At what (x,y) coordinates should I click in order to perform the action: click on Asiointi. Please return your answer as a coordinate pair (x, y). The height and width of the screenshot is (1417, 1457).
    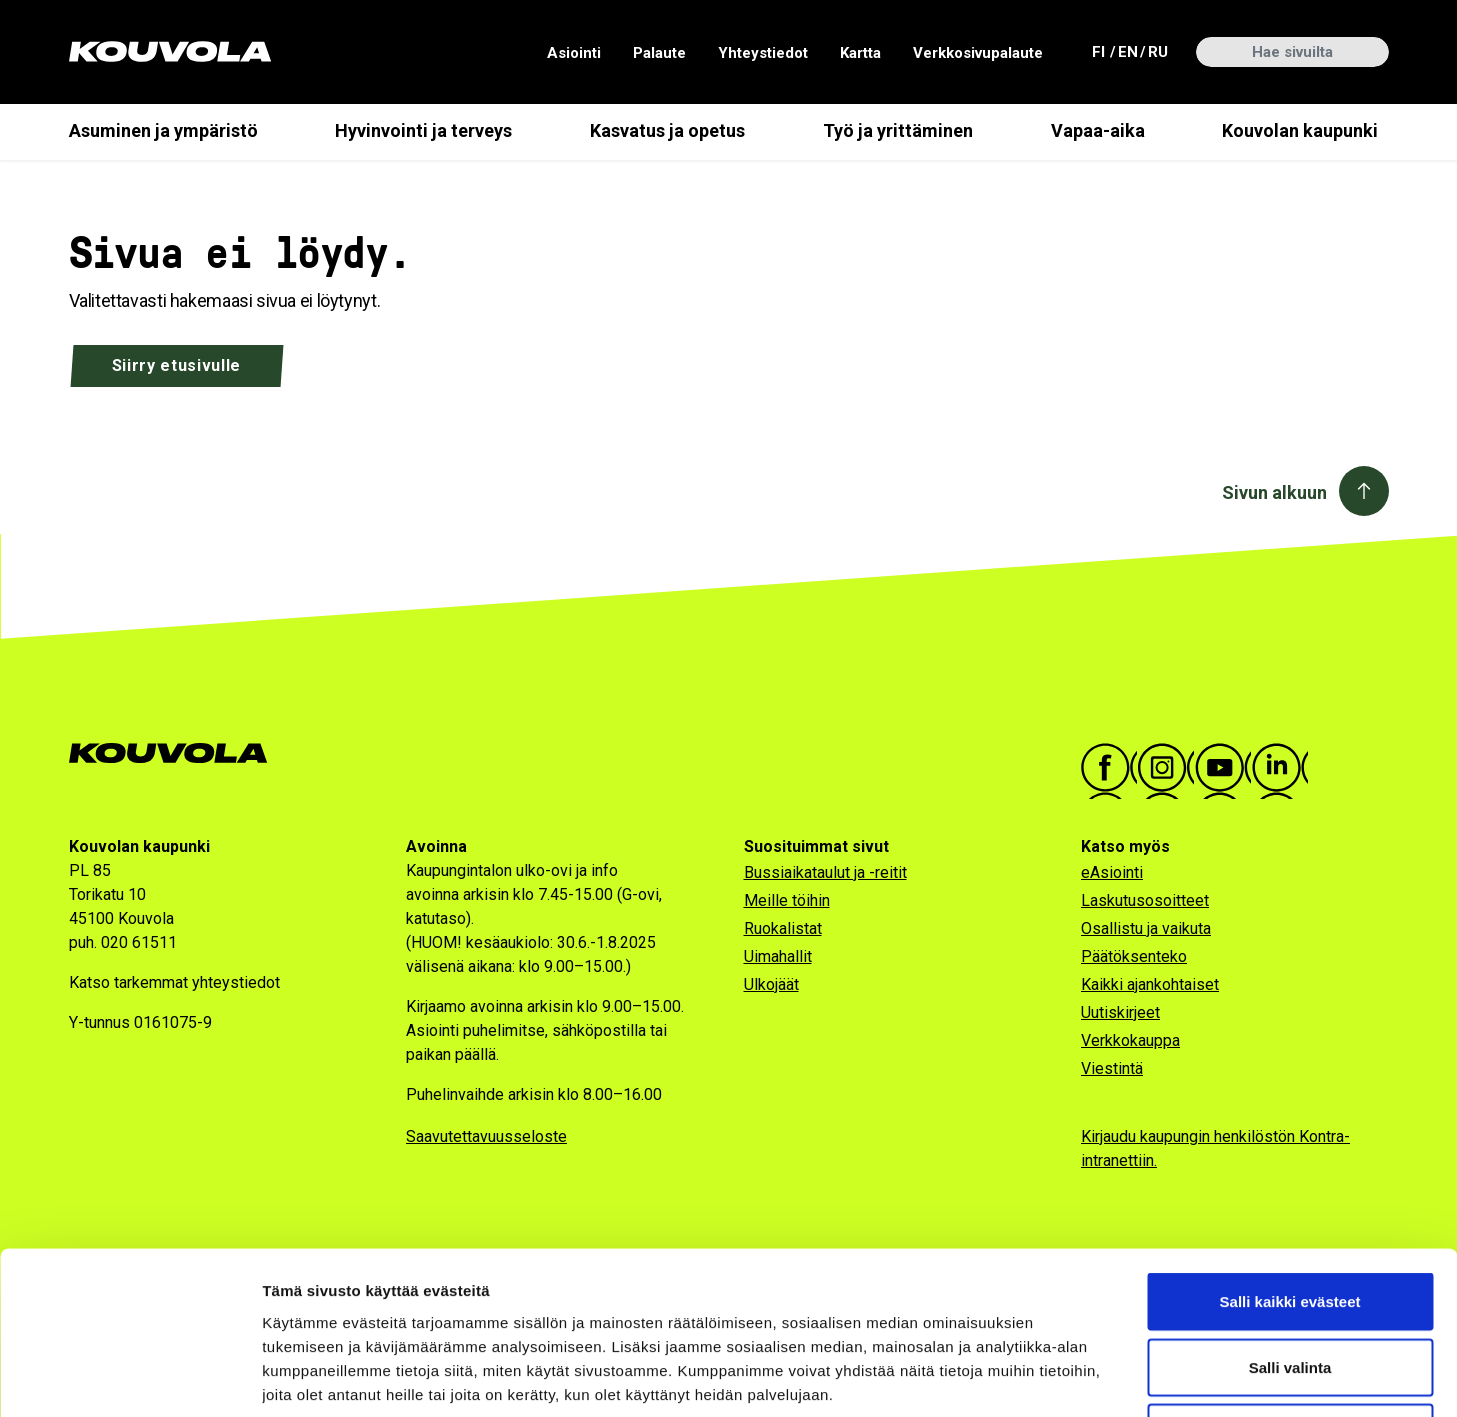
    Looking at the image, I should click on (574, 53).